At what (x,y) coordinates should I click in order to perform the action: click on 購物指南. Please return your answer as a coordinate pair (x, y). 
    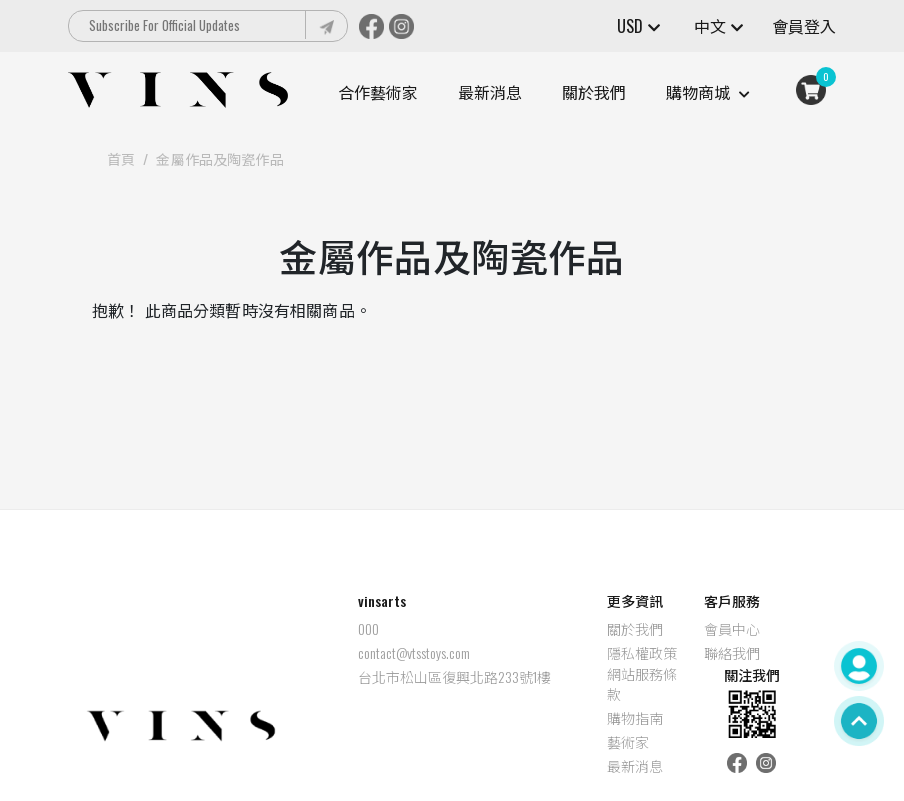
    Looking at the image, I should click on (576, 718).